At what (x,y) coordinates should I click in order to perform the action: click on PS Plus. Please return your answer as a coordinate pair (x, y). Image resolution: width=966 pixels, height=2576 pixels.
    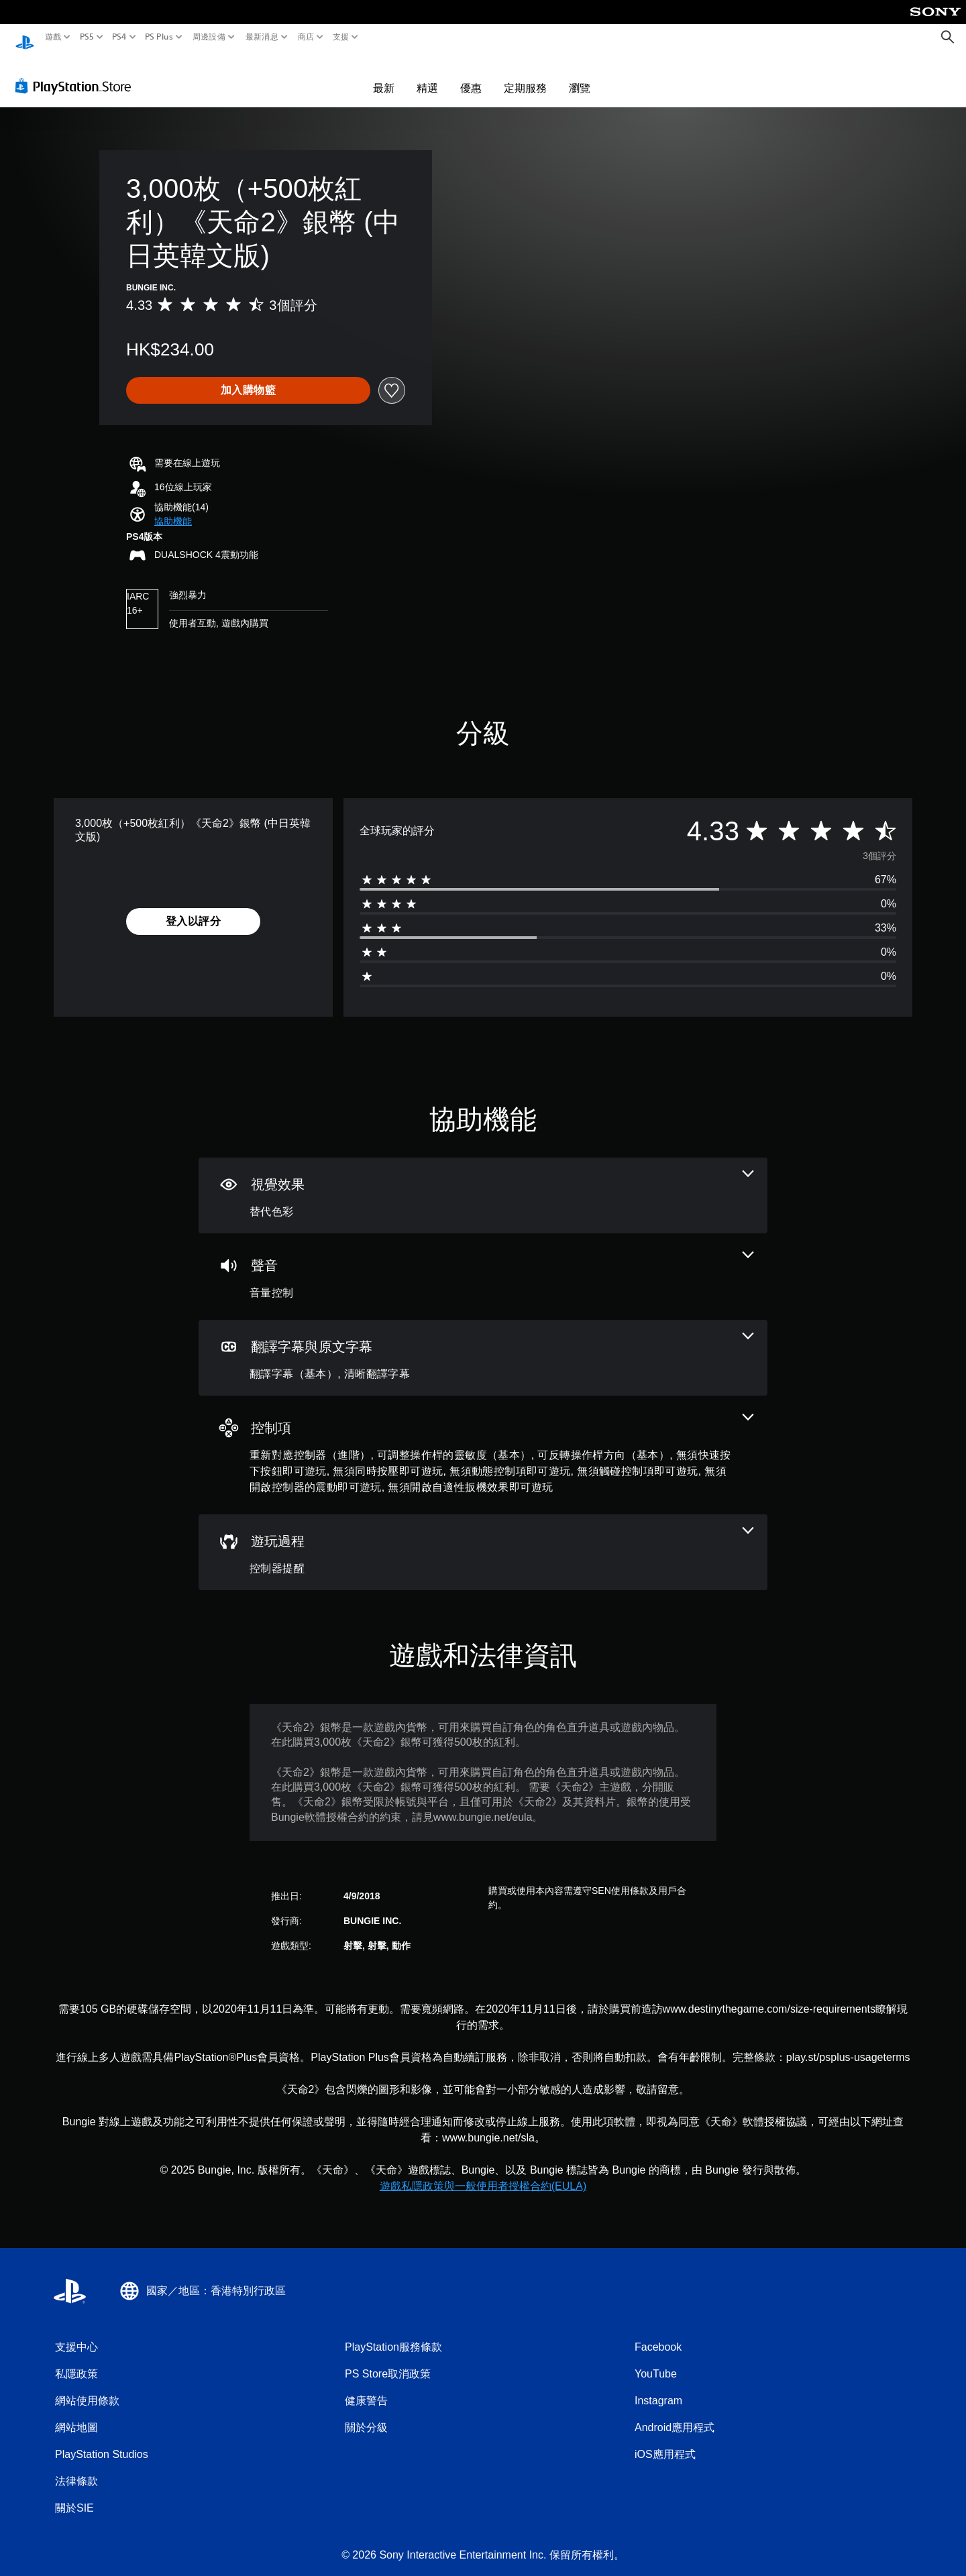
    Looking at the image, I should click on (159, 37).